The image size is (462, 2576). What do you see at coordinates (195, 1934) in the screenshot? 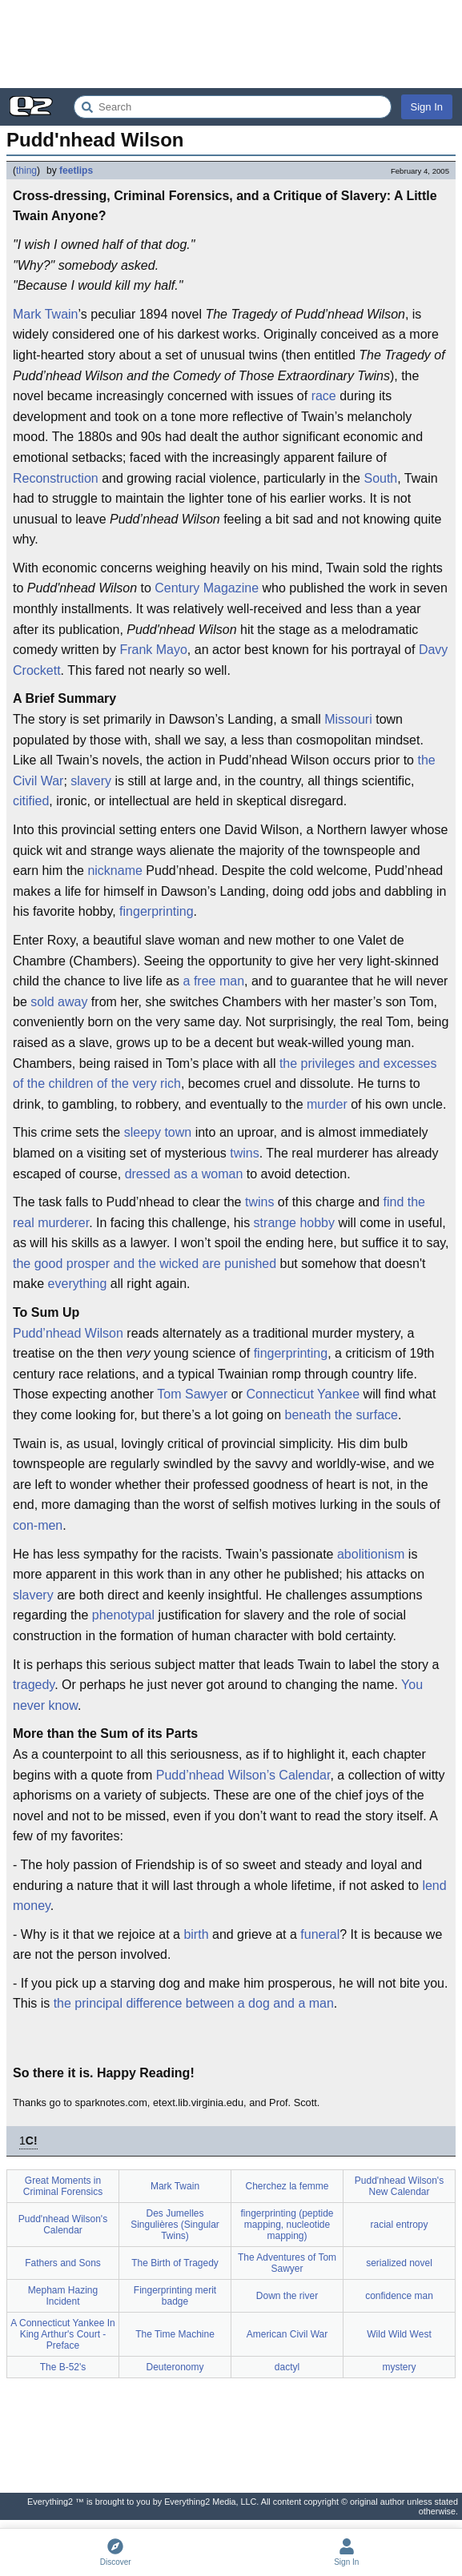
I see `birth` at bounding box center [195, 1934].